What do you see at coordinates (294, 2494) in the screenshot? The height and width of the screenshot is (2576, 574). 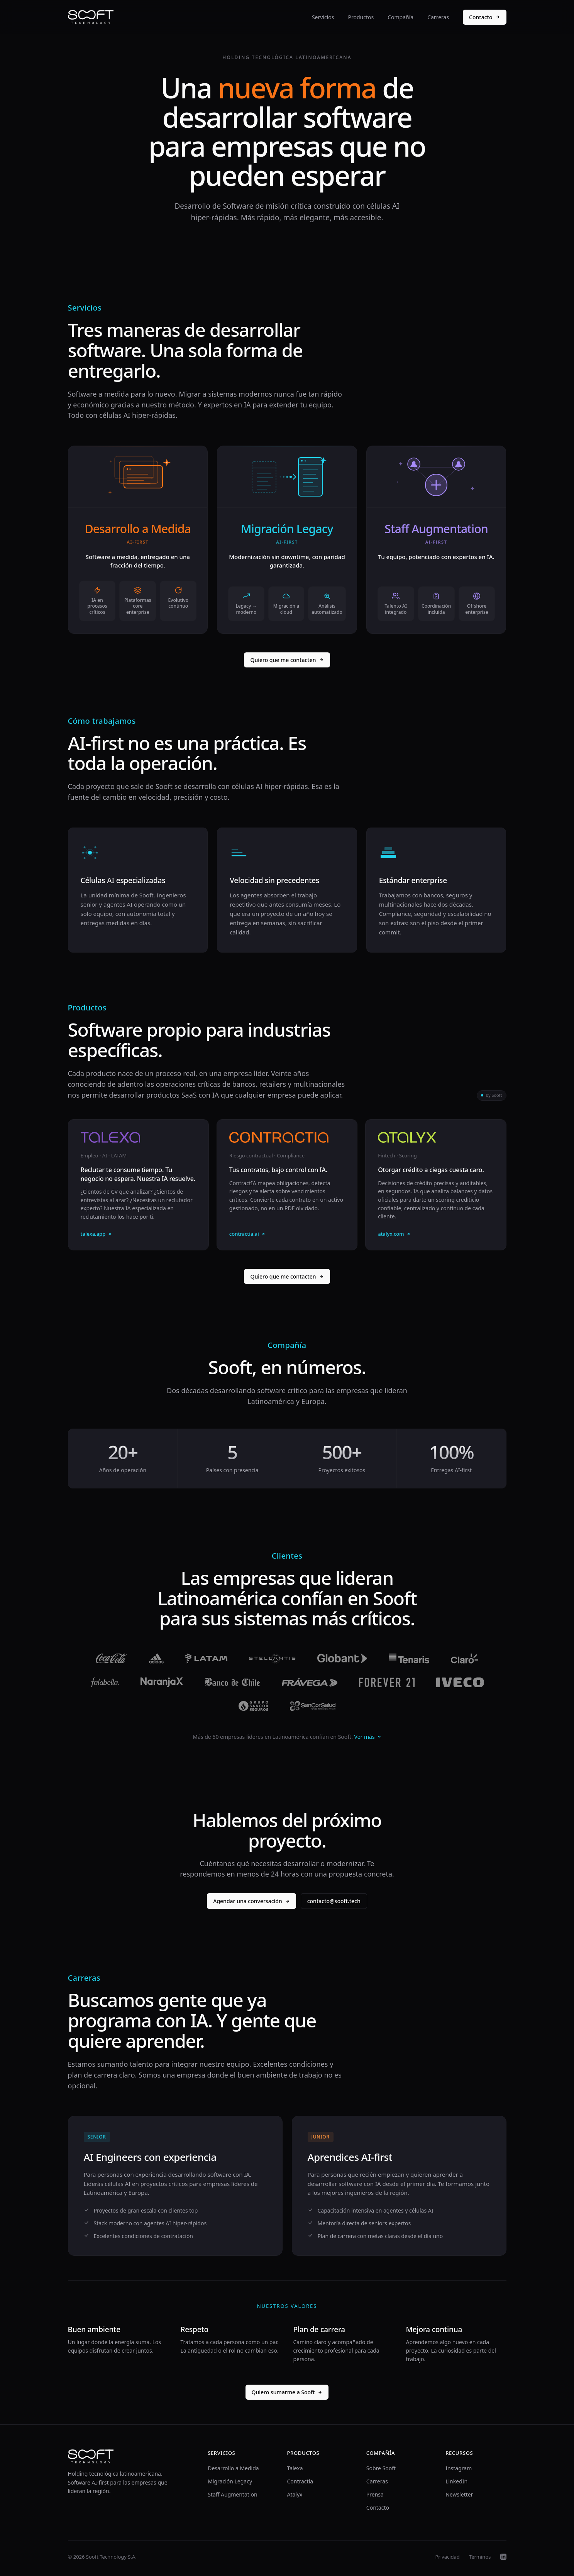 I see `Atalyx` at bounding box center [294, 2494].